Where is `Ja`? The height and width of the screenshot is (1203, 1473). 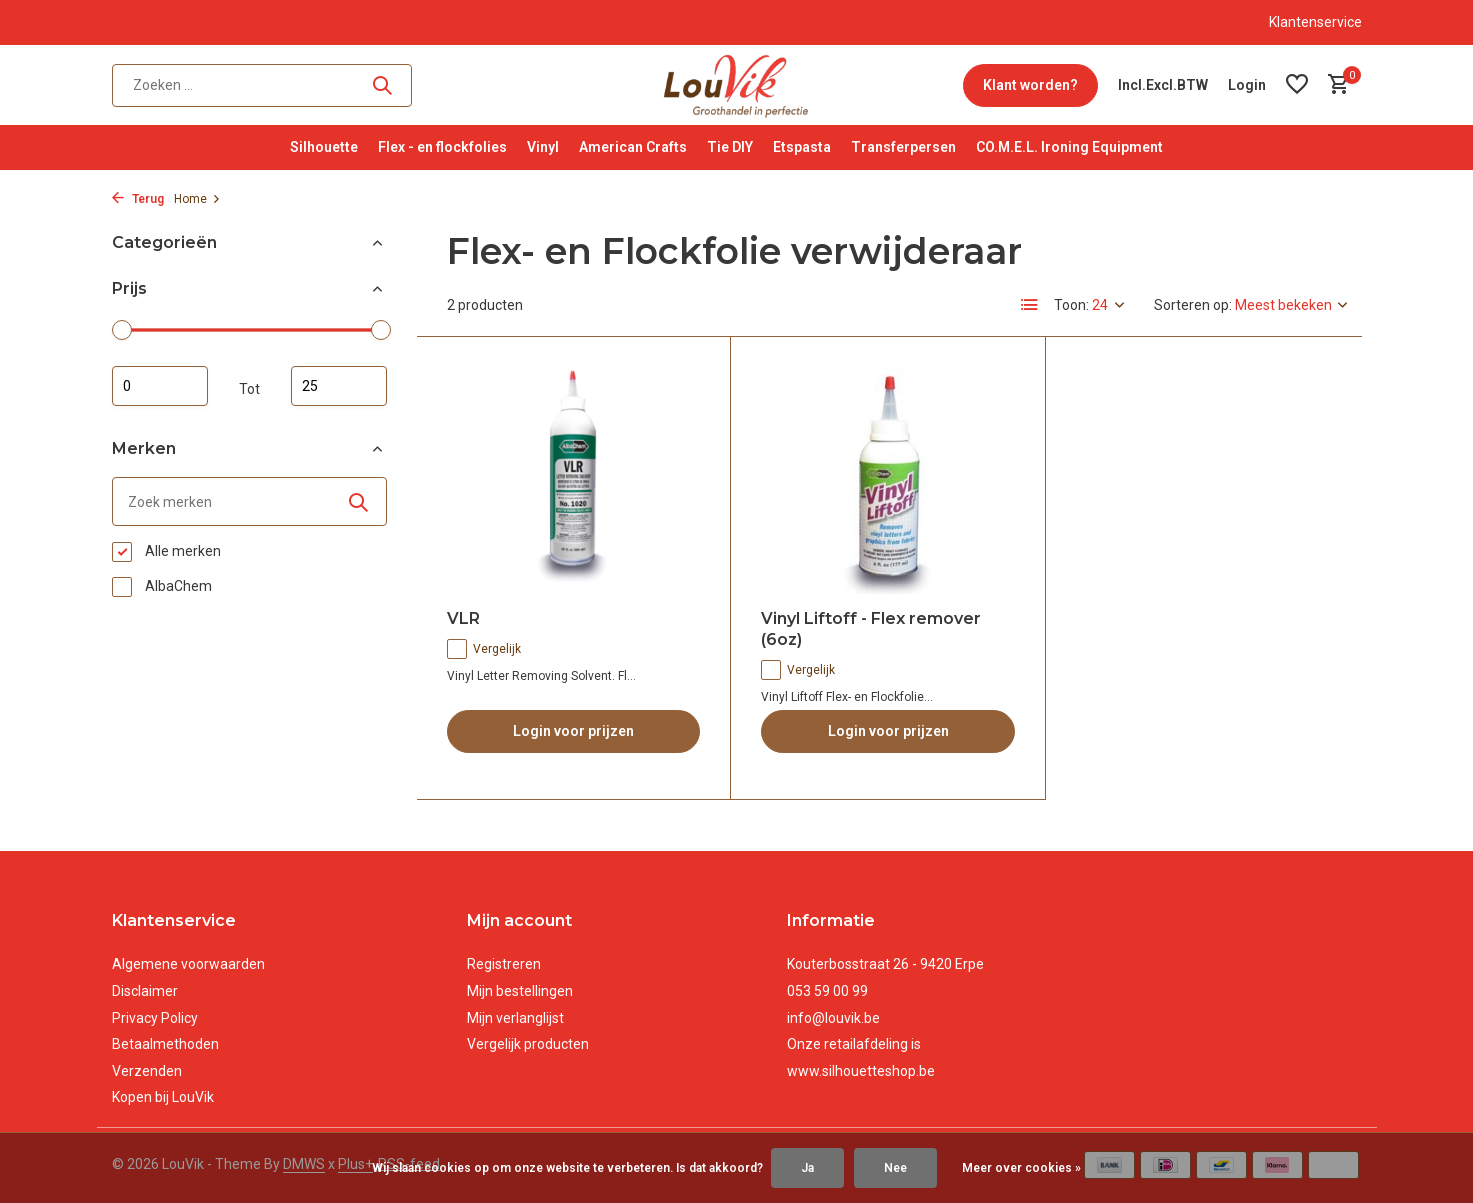 Ja is located at coordinates (807, 1168).